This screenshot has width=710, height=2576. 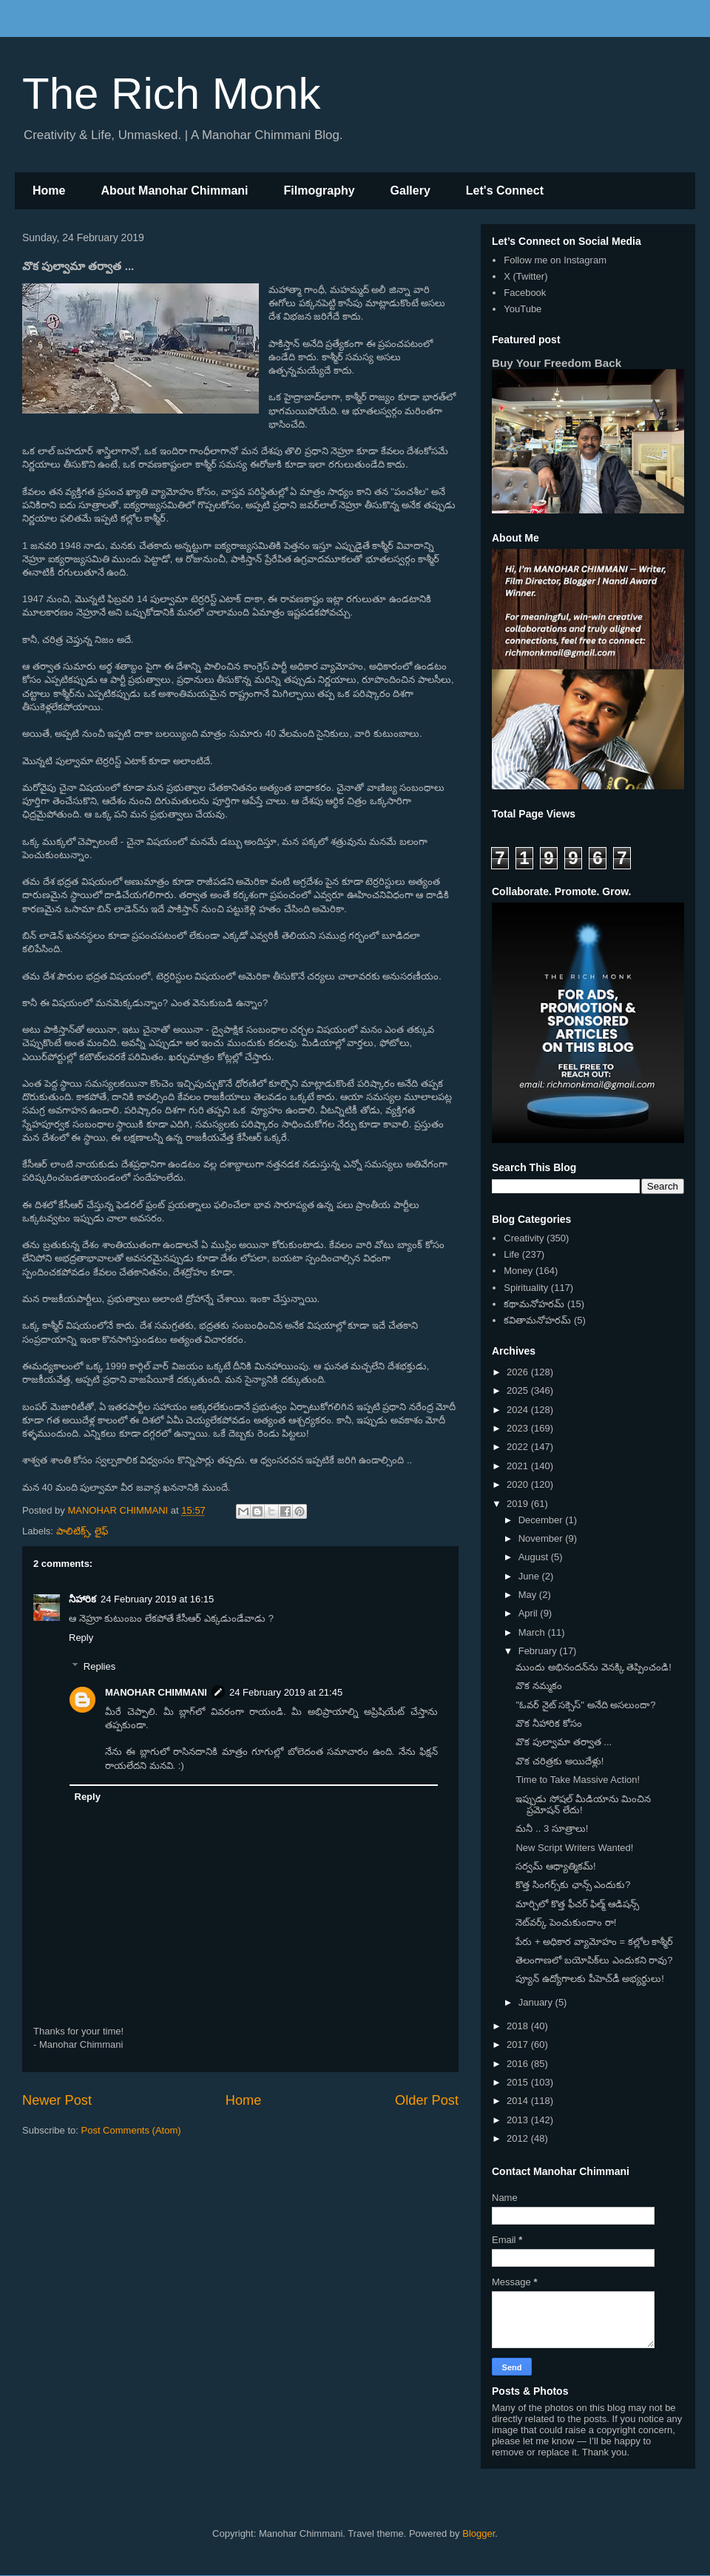 I want to click on Money, so click(x=518, y=1270).